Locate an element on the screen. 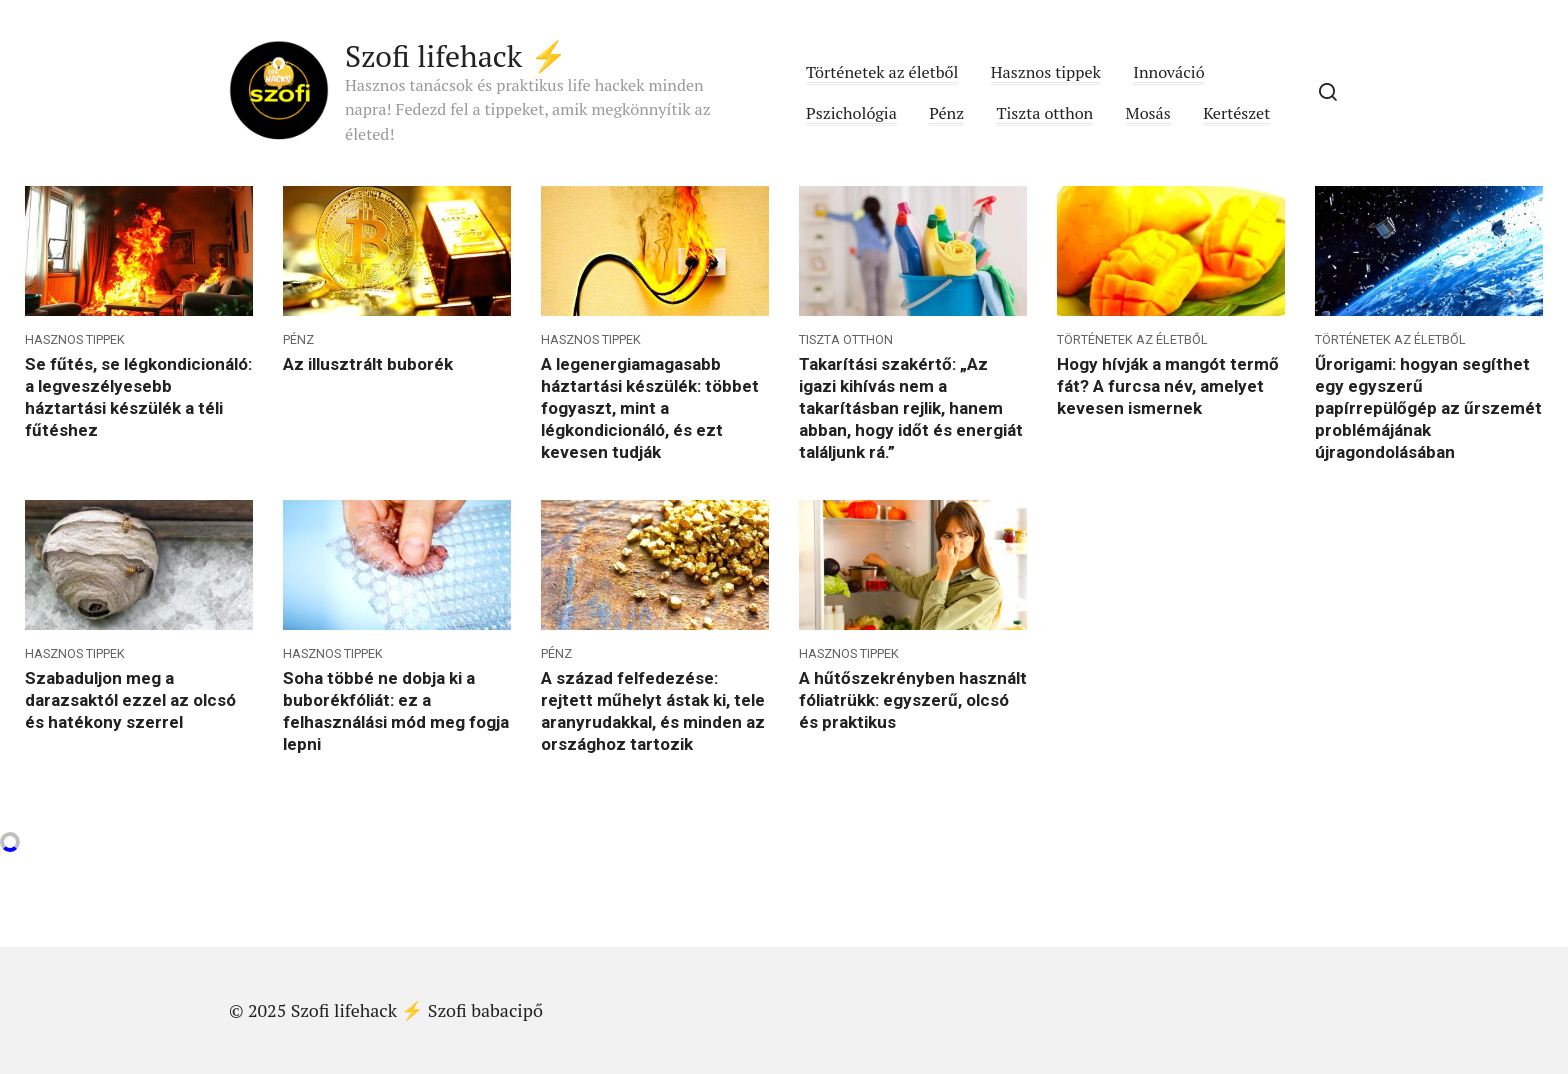  Kertészet is located at coordinates (1236, 113).